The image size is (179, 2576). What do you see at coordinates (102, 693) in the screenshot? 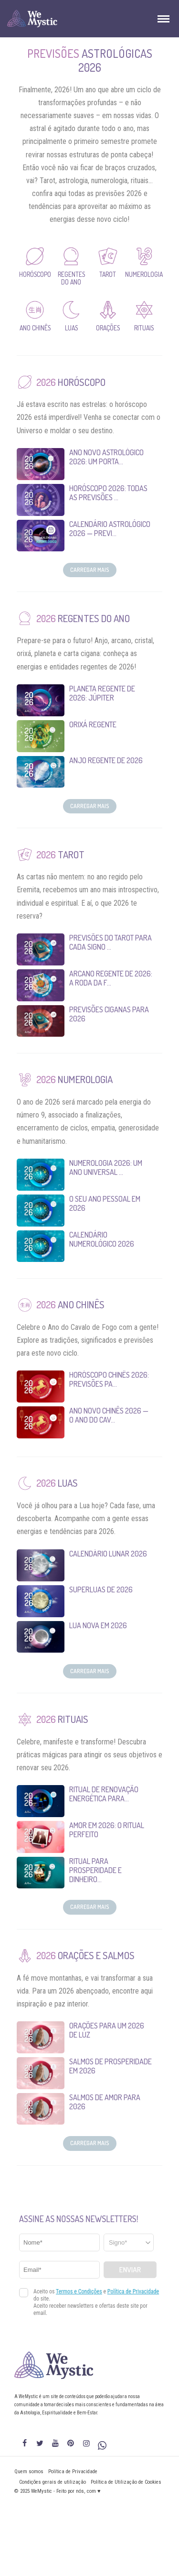
I see `Planeta Regente de 2026: Júpiter` at bounding box center [102, 693].